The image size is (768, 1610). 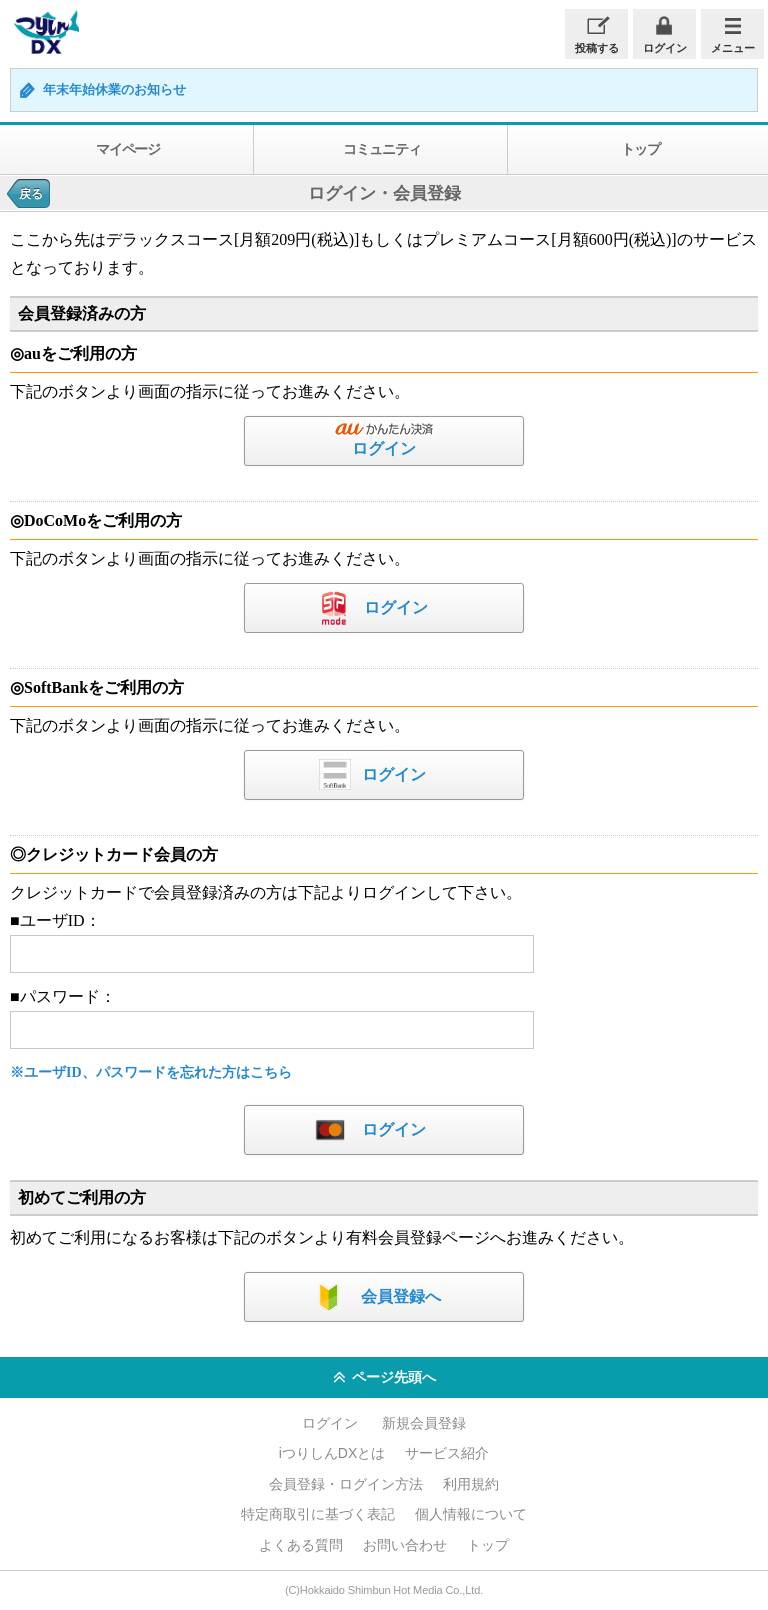 I want to click on 個人情報について, so click(x=471, y=1514).